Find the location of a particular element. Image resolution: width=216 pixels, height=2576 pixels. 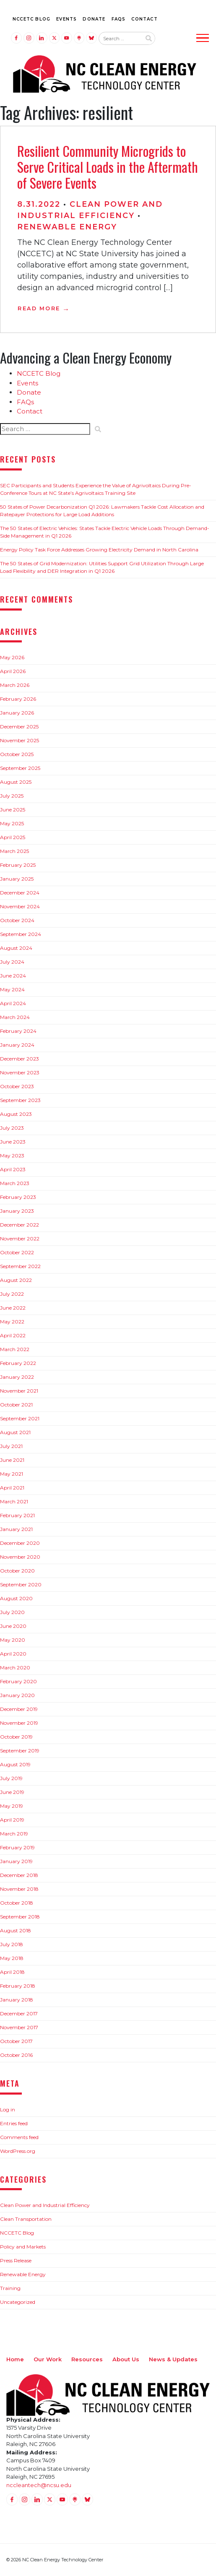

March 2024 is located at coordinates (15, 1017).